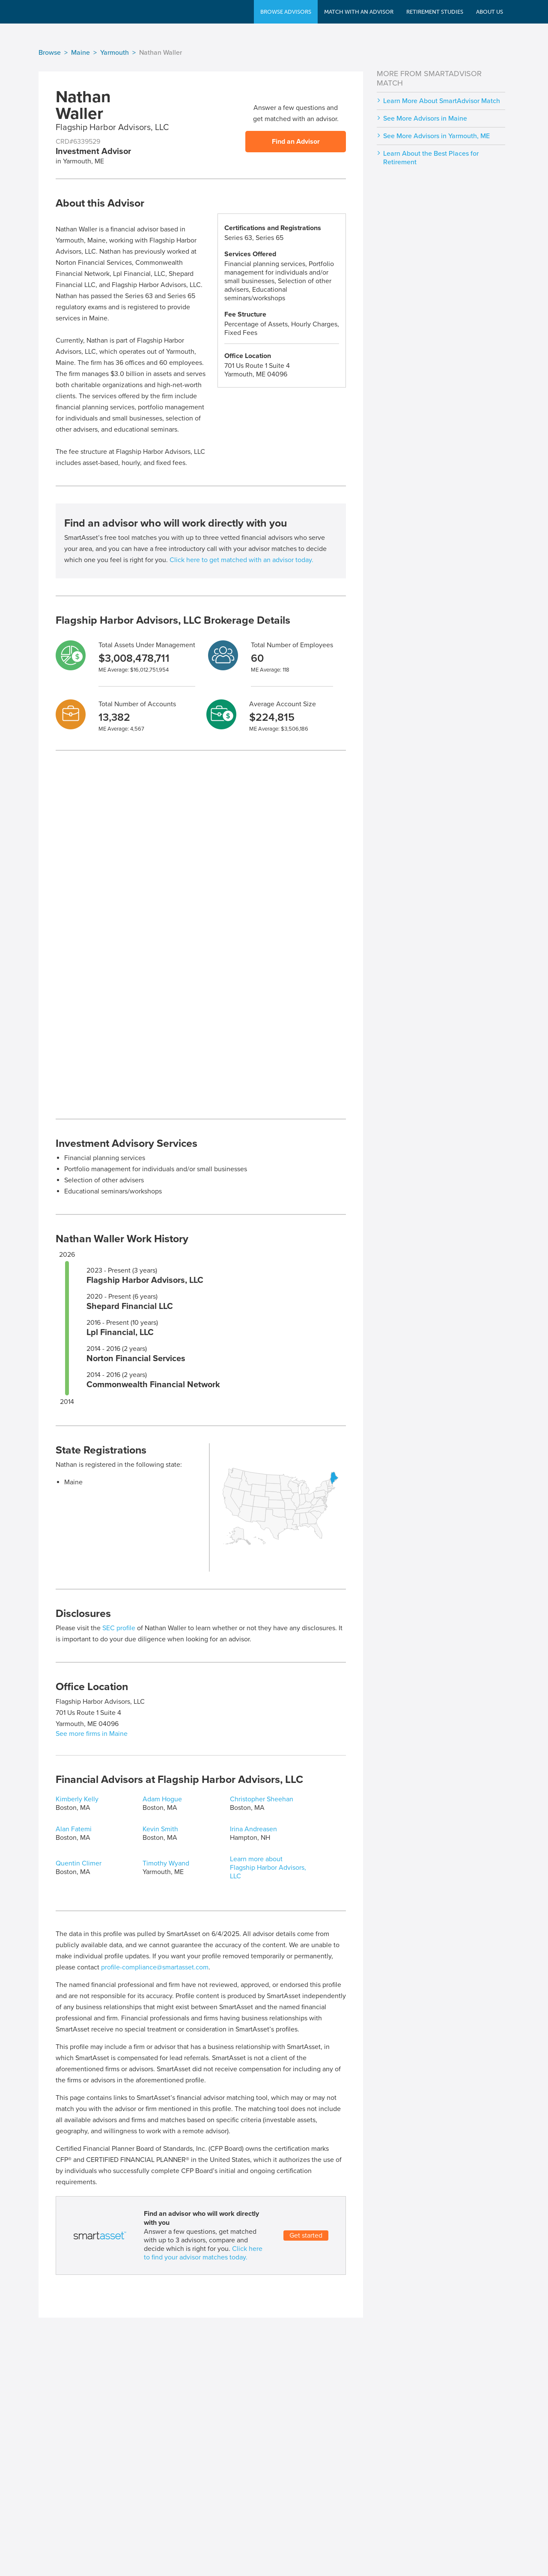  What do you see at coordinates (296, 141) in the screenshot?
I see `Find an Advisor` at bounding box center [296, 141].